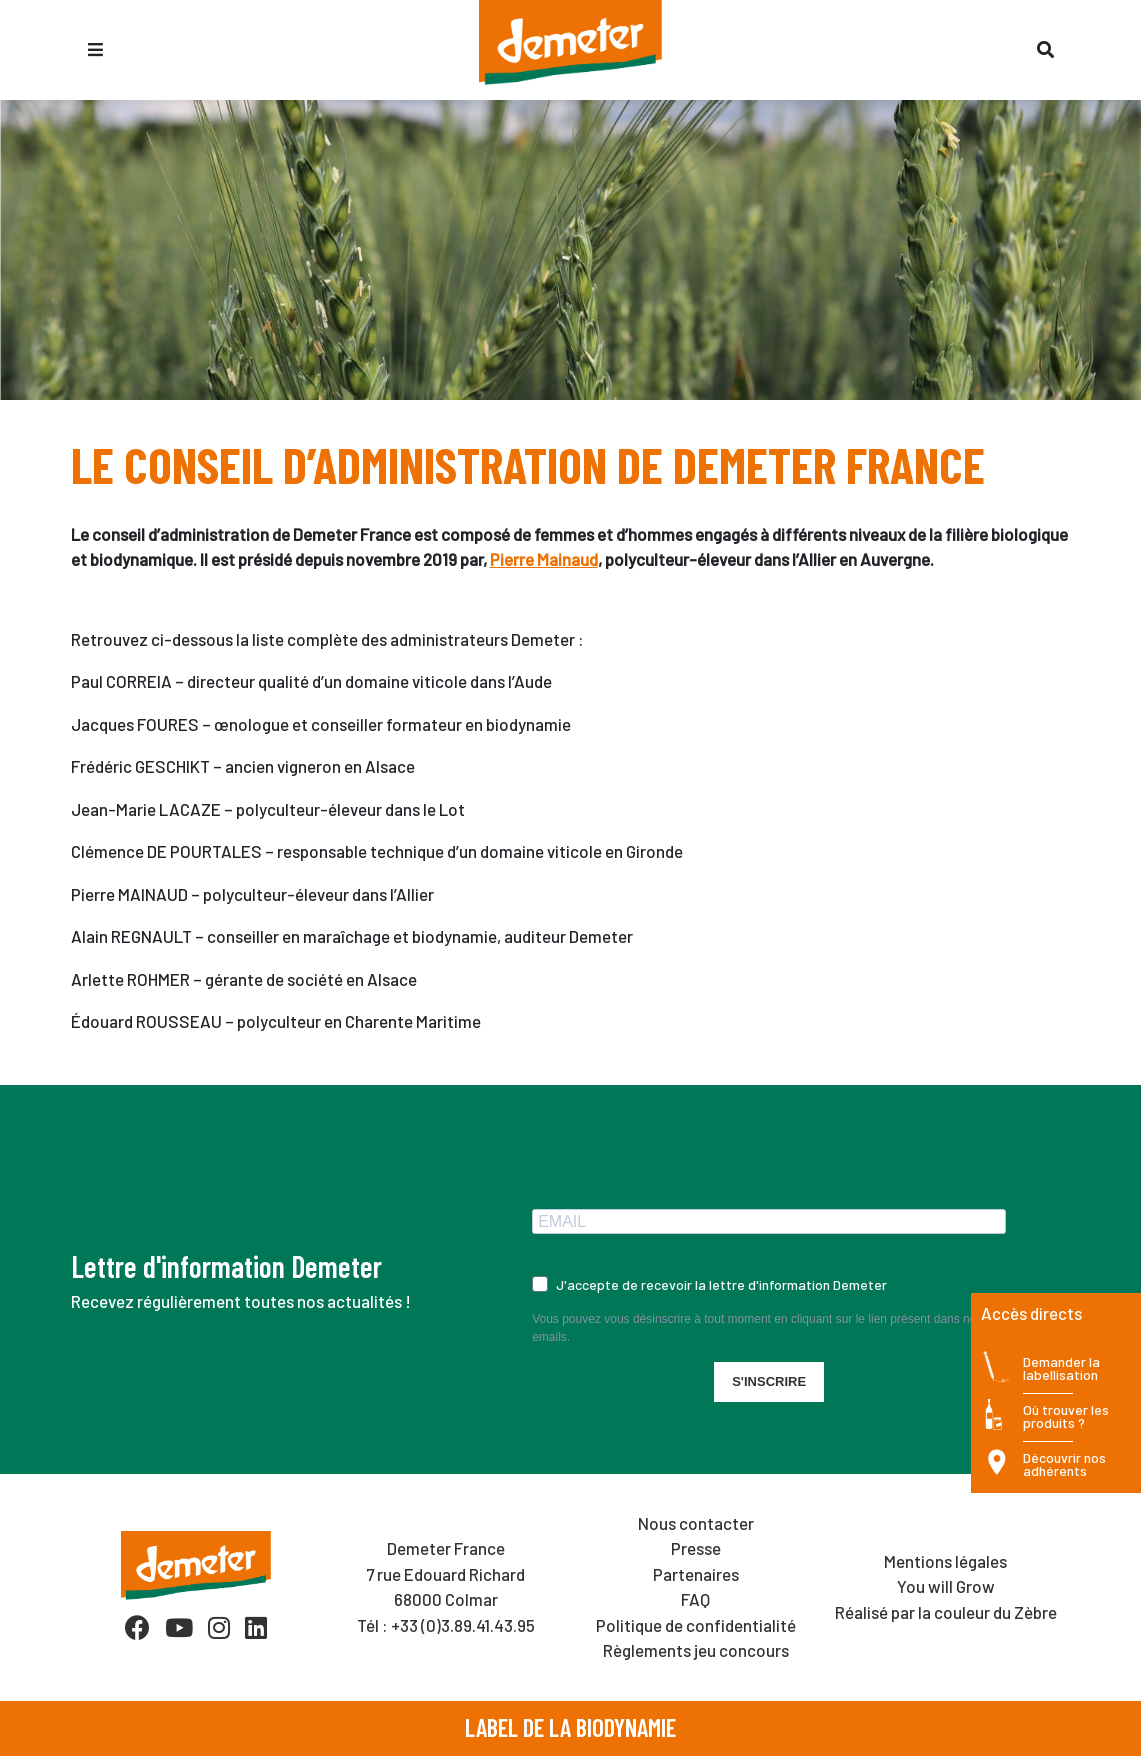  I want to click on Découvrir nos adhérents, so click(1064, 1464).